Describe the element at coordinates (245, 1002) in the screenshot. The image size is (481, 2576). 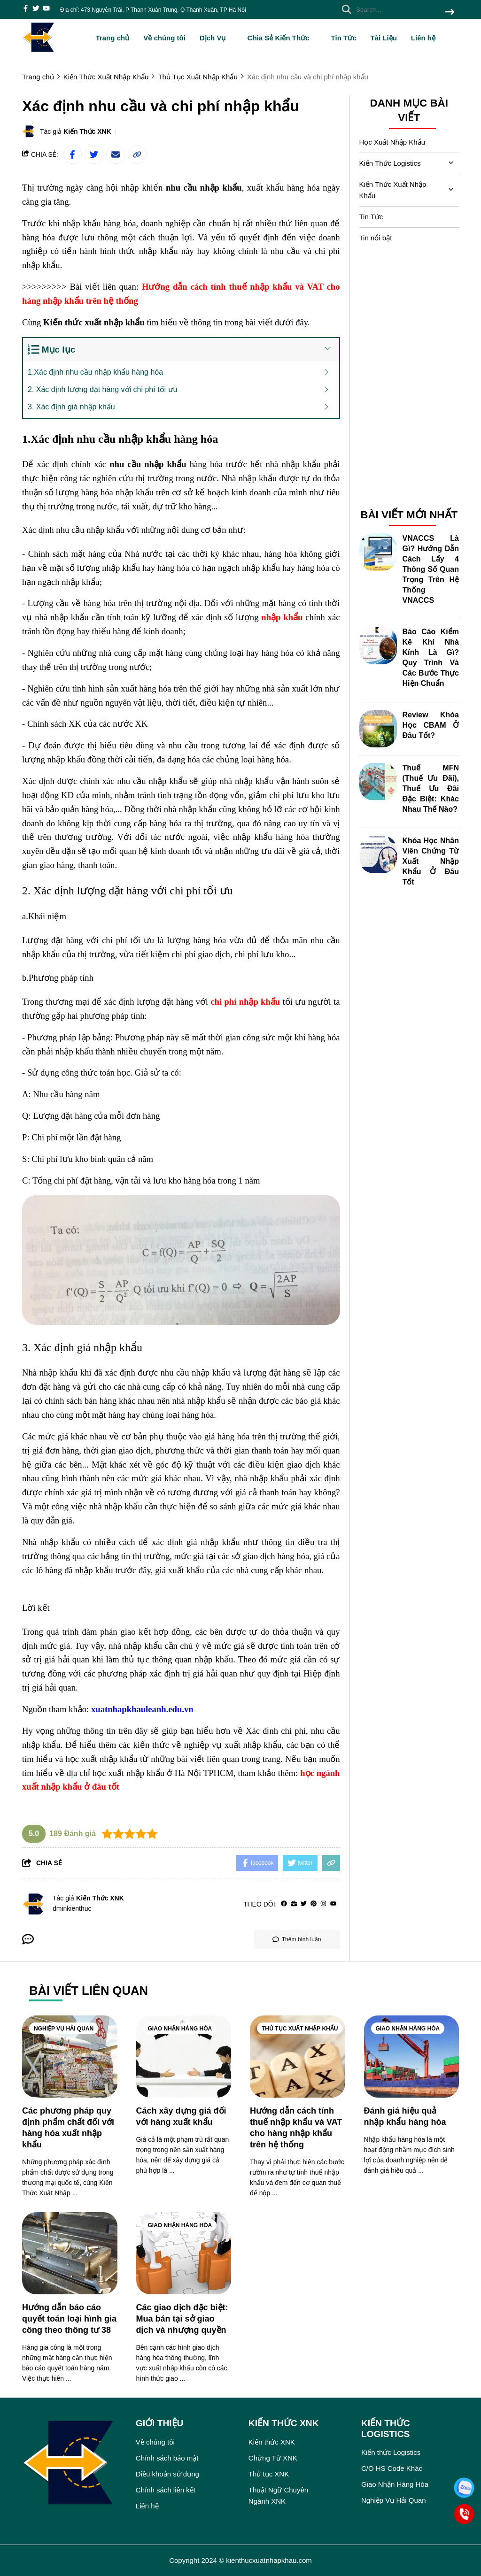
I see `[chi phí nhập khẩu]` at that location.